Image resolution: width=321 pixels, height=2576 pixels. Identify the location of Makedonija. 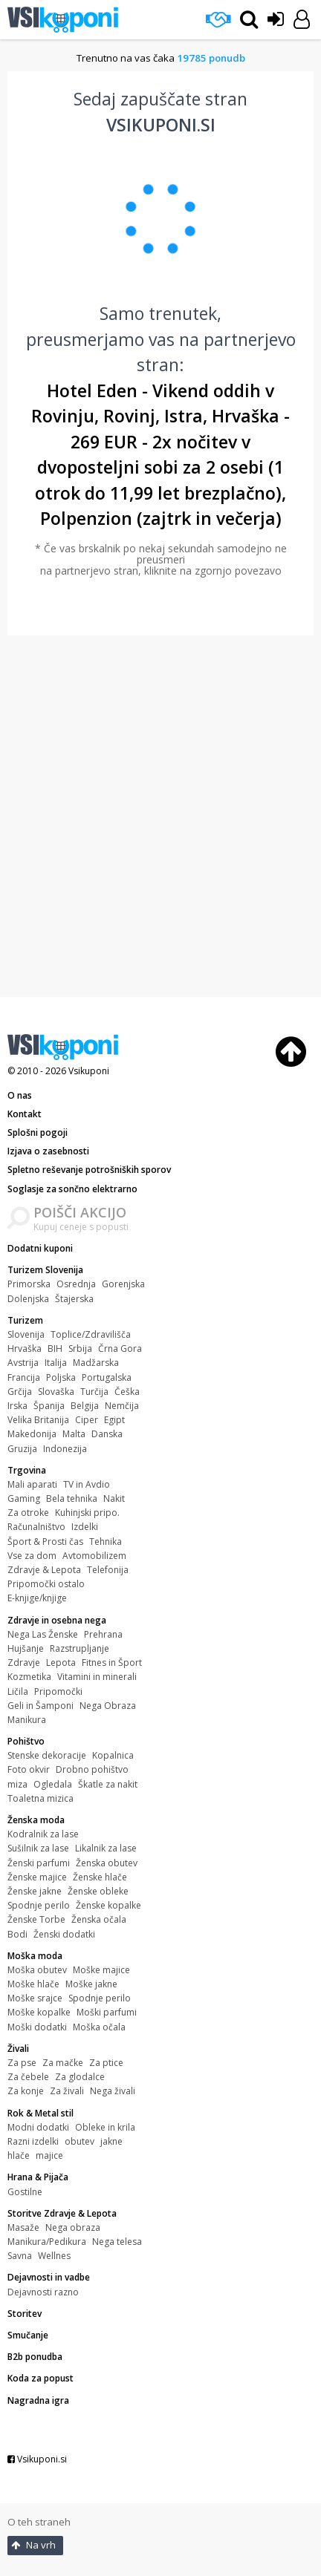
(31, 1434).